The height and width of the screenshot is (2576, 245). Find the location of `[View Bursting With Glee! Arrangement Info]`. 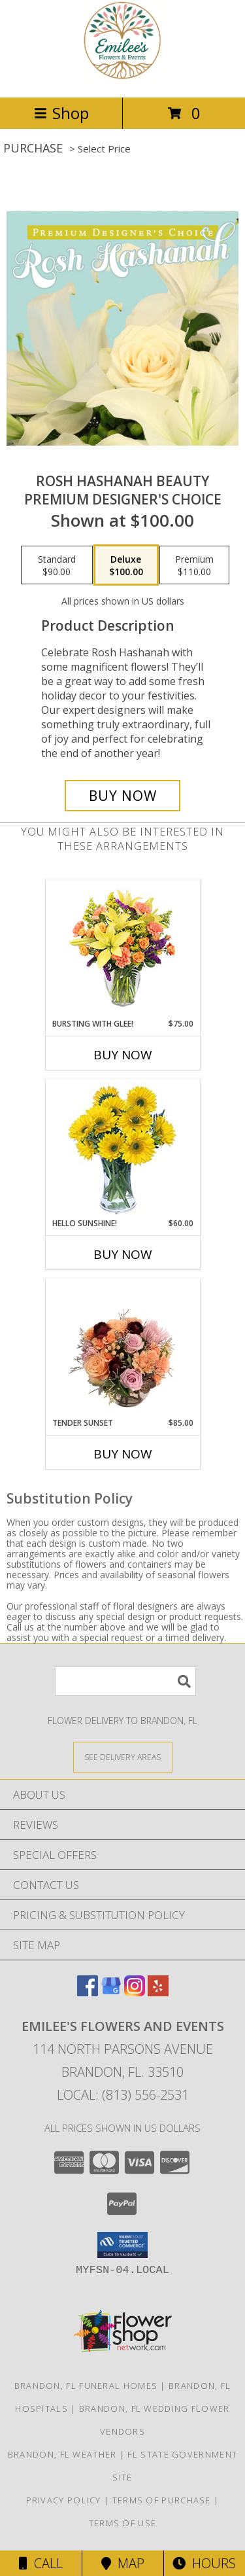

[View Bursting With Glee! Arrangement Info] is located at coordinates (122, 949).